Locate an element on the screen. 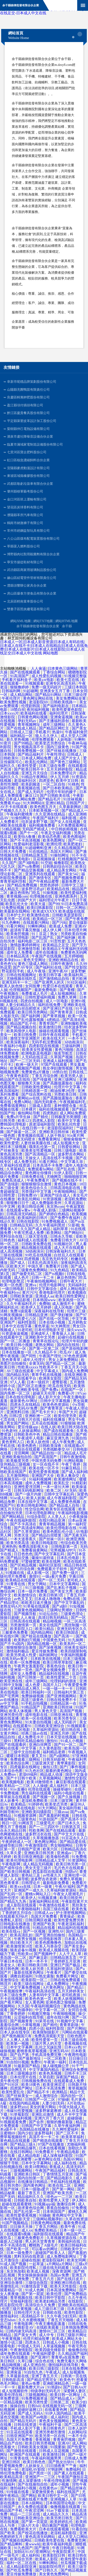  国产久草资源站 is located at coordinates (27, 1532).